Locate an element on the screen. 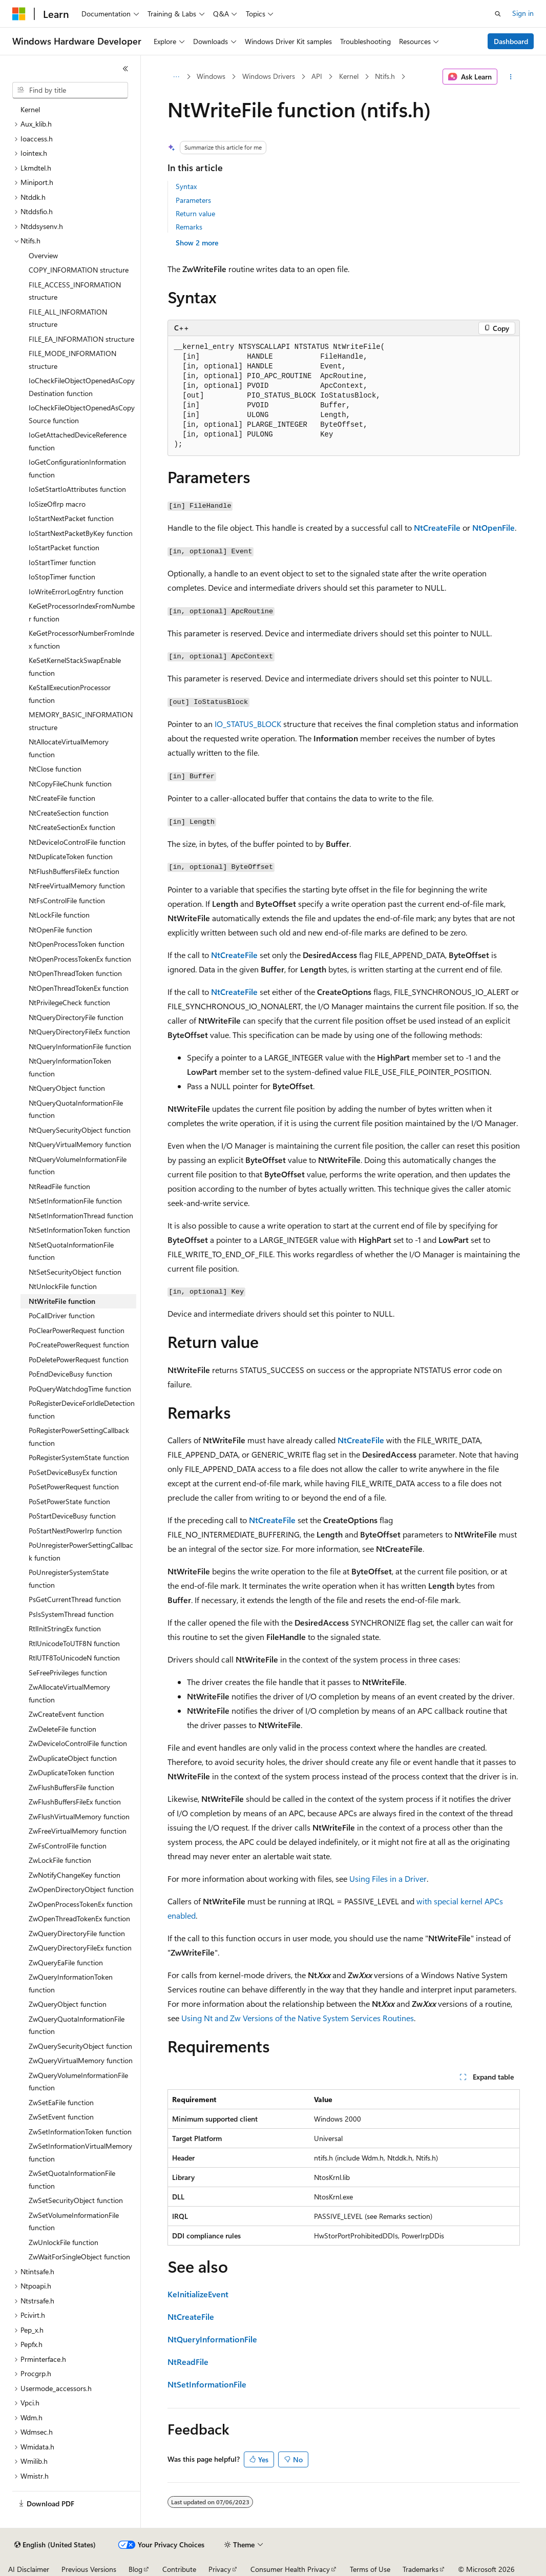  NtDuplicateToken function [treeitem] is located at coordinates (71, 856).